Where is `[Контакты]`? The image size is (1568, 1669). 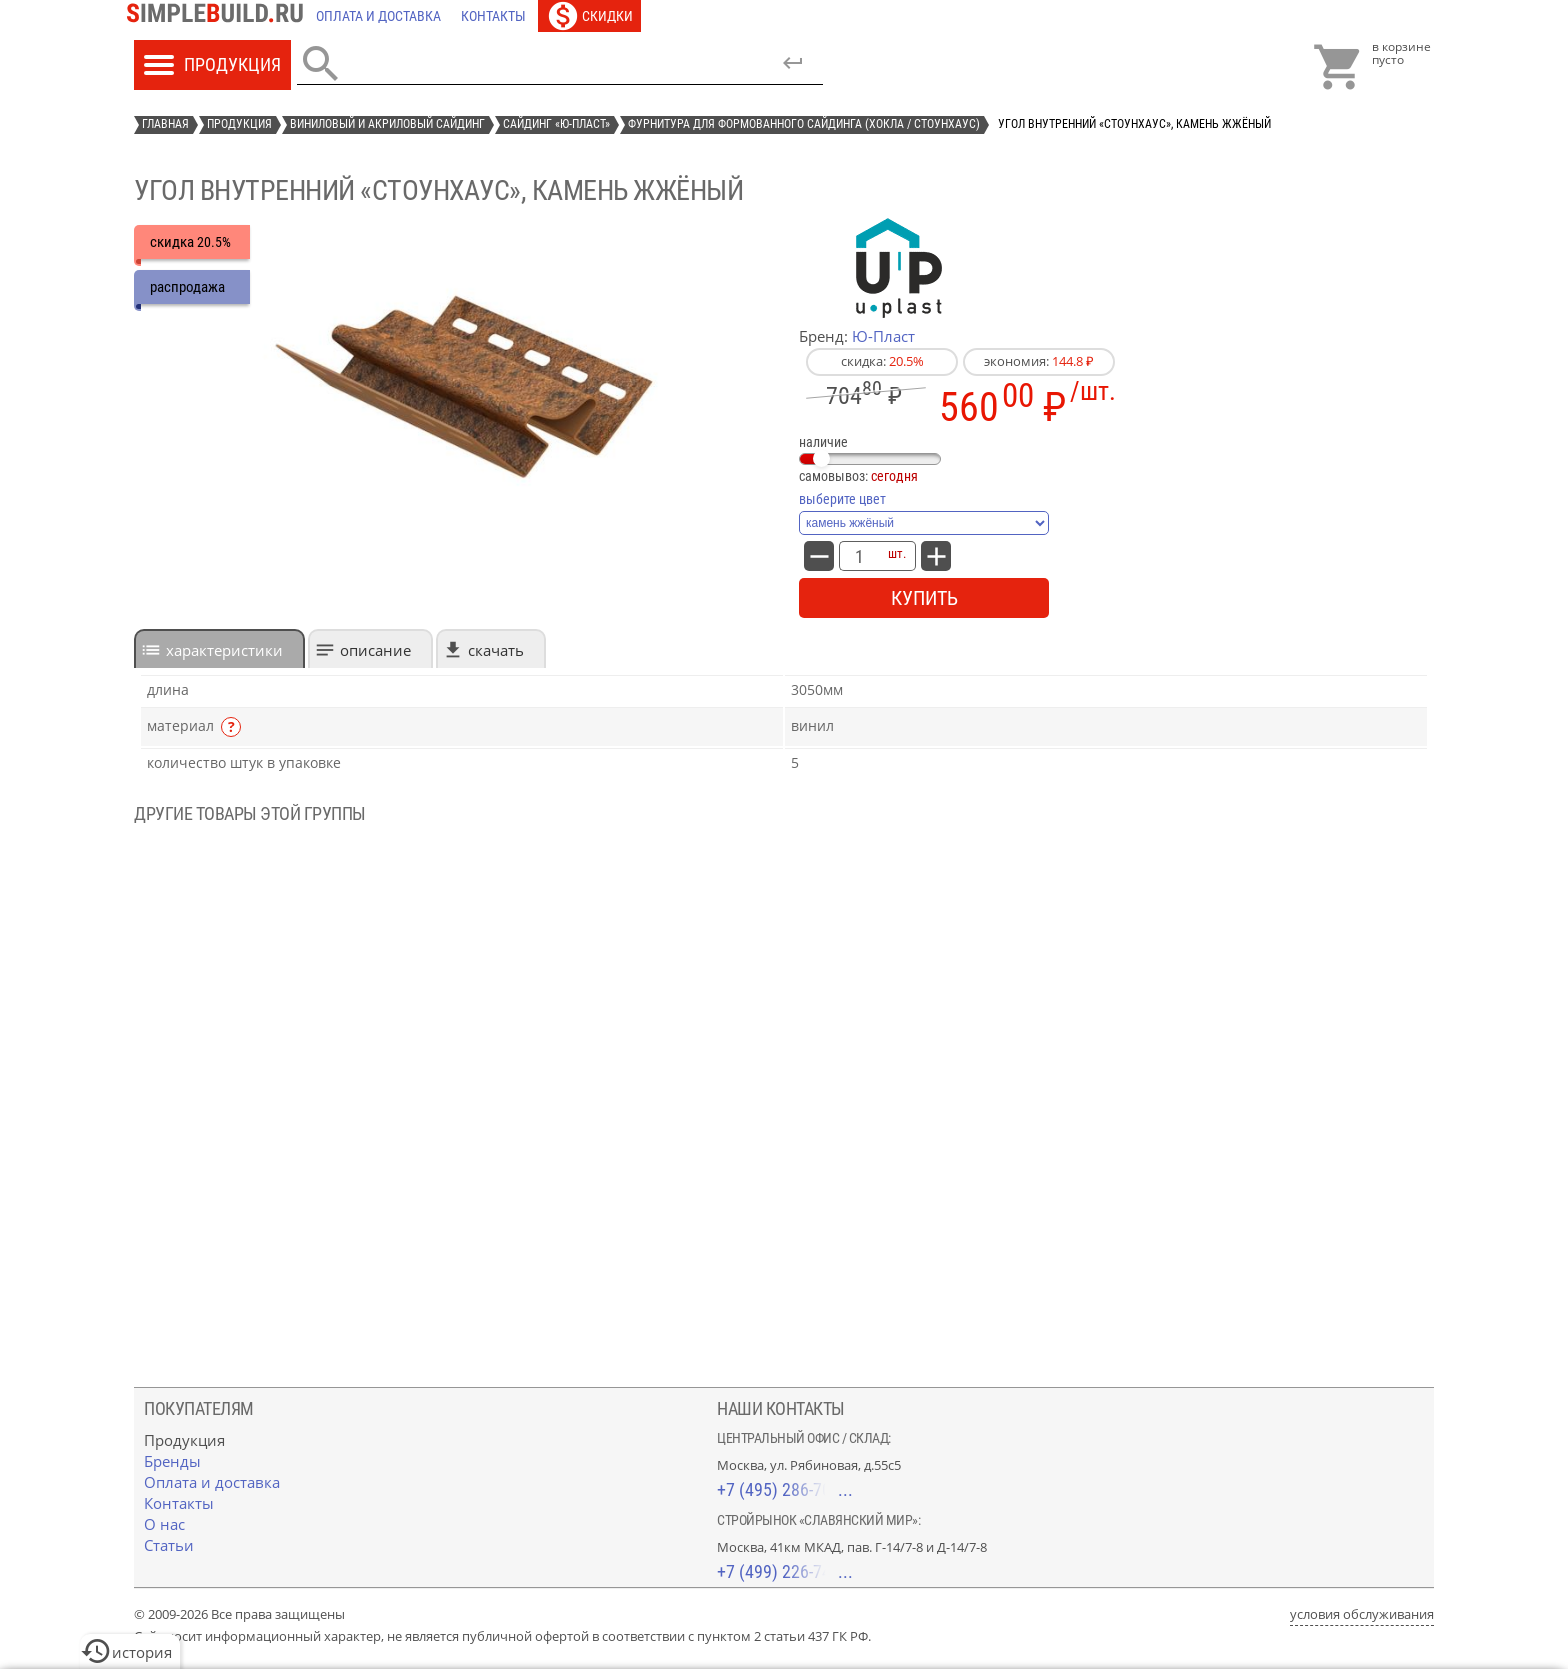
[Контакты] is located at coordinates (493, 16).